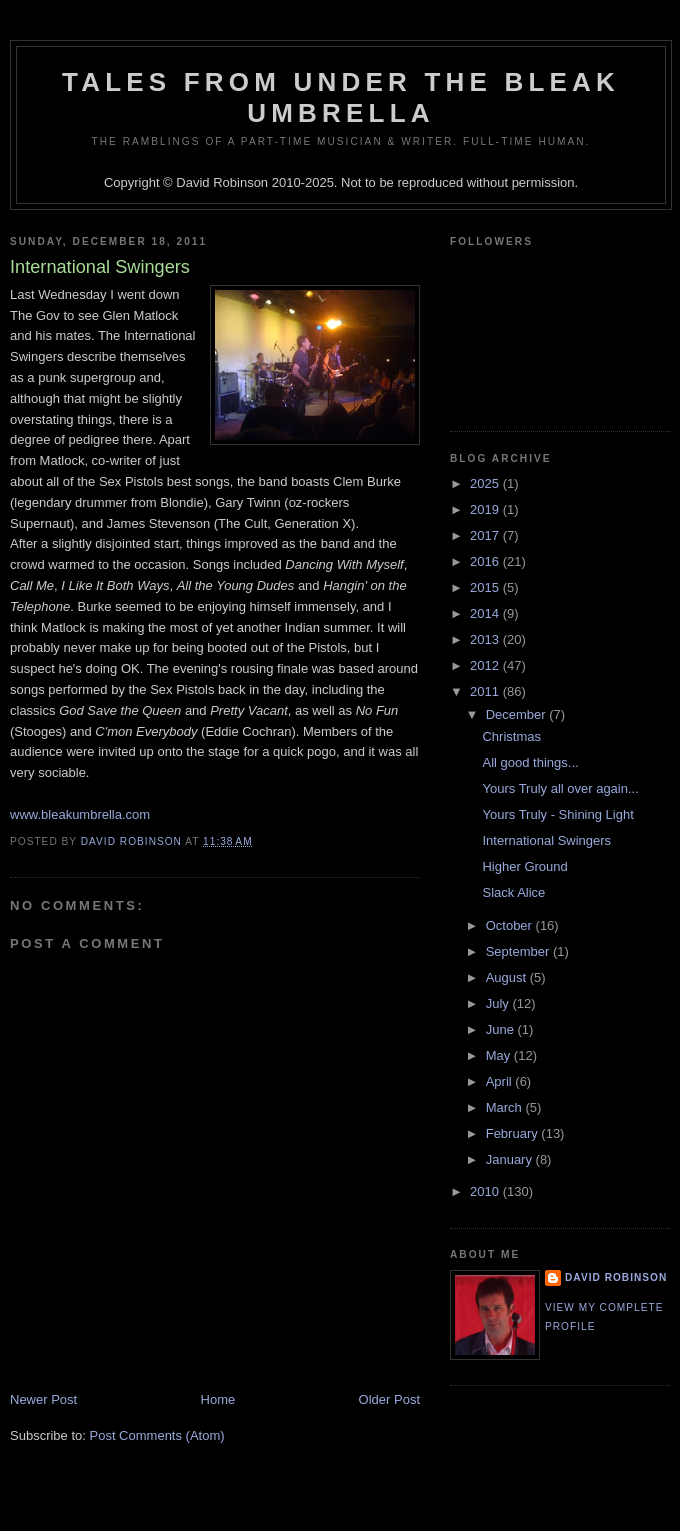  Describe the element at coordinates (486, 587) in the screenshot. I see `2015` at that location.